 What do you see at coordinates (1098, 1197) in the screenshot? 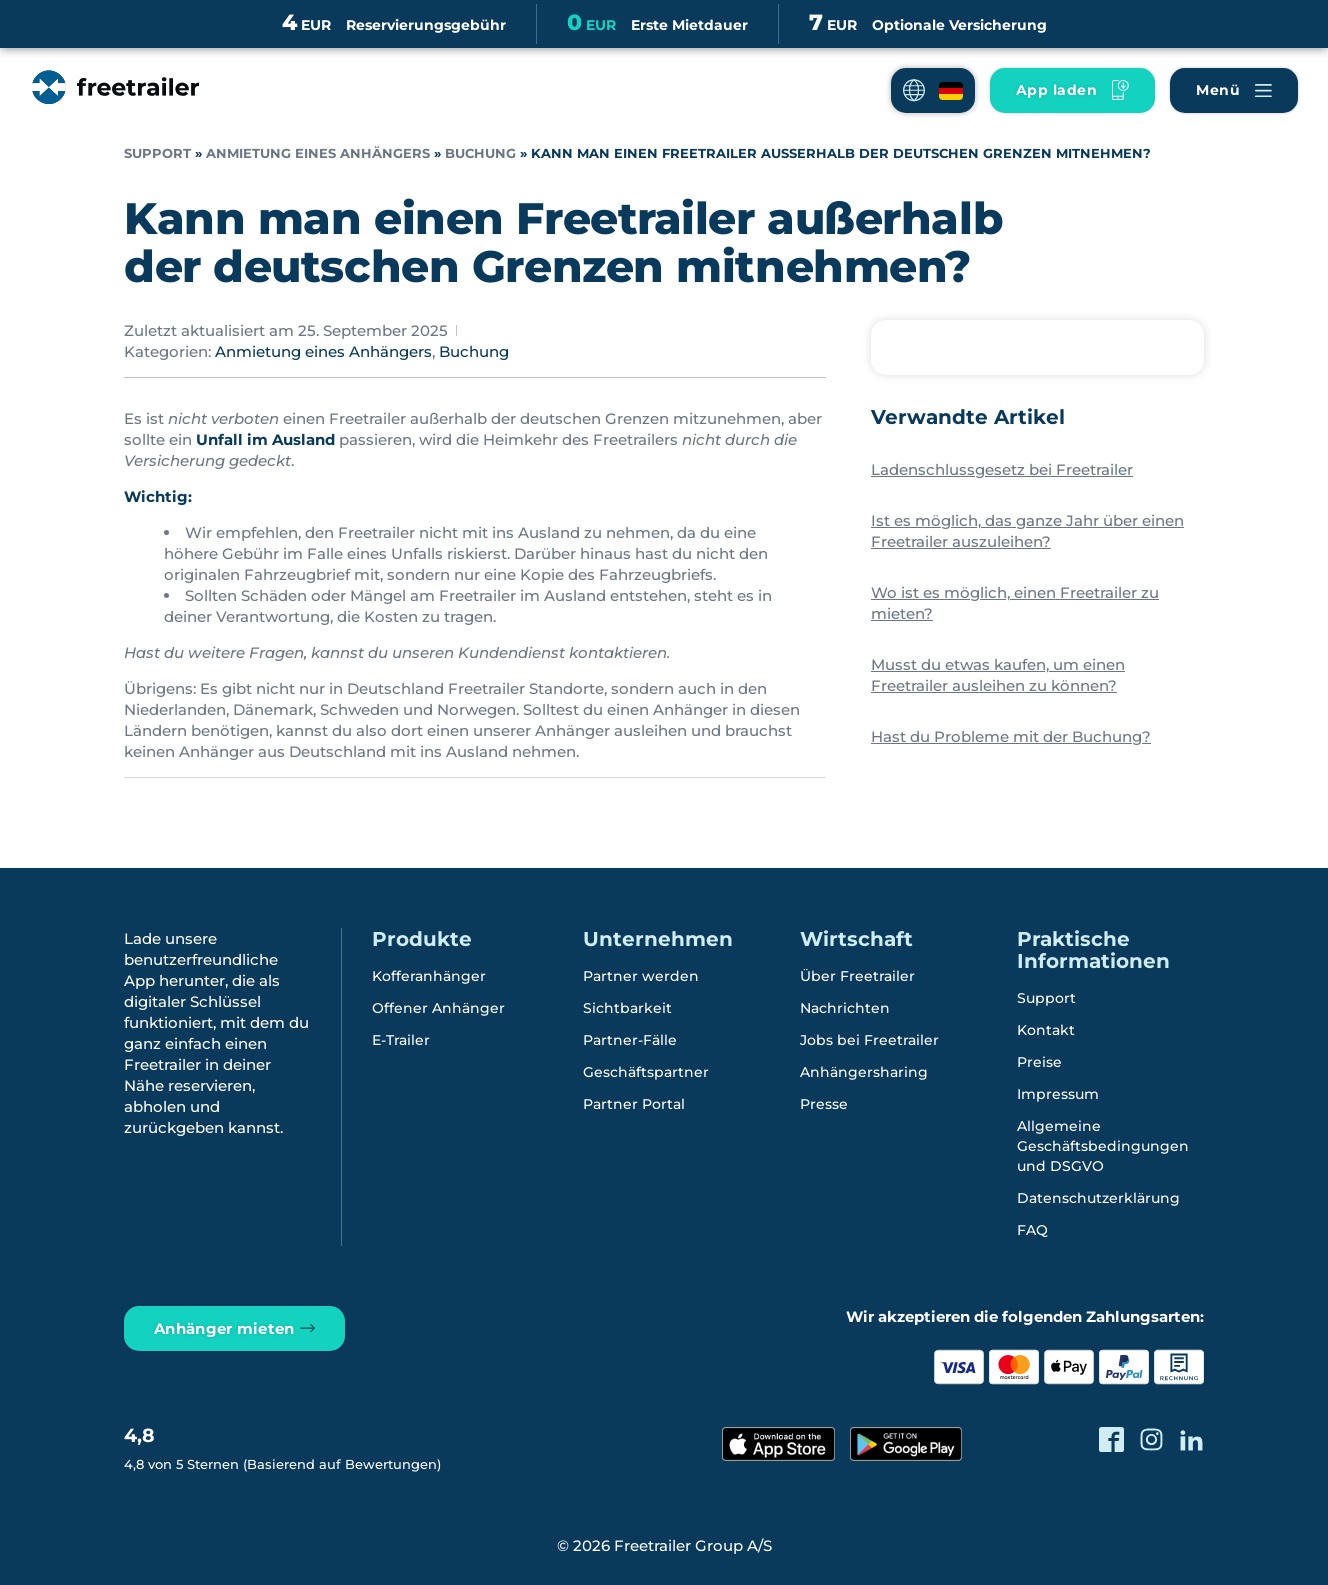
I see `Datenschutzerklärung` at bounding box center [1098, 1197].